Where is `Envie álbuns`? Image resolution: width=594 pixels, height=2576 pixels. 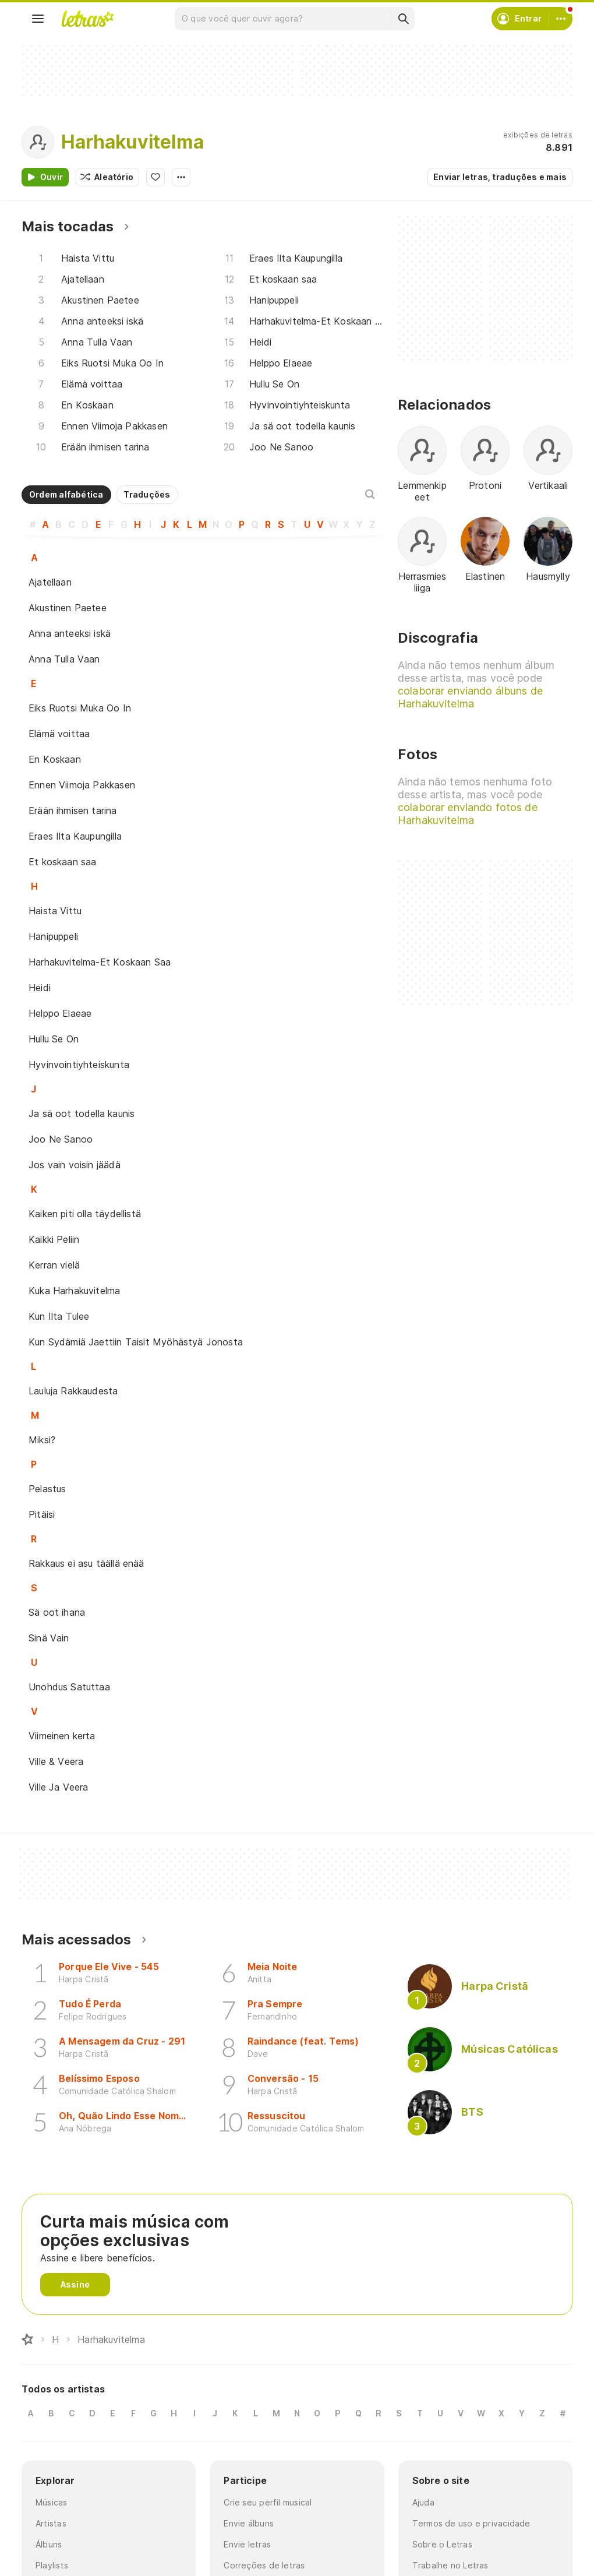 Envie álbuns is located at coordinates (249, 2523).